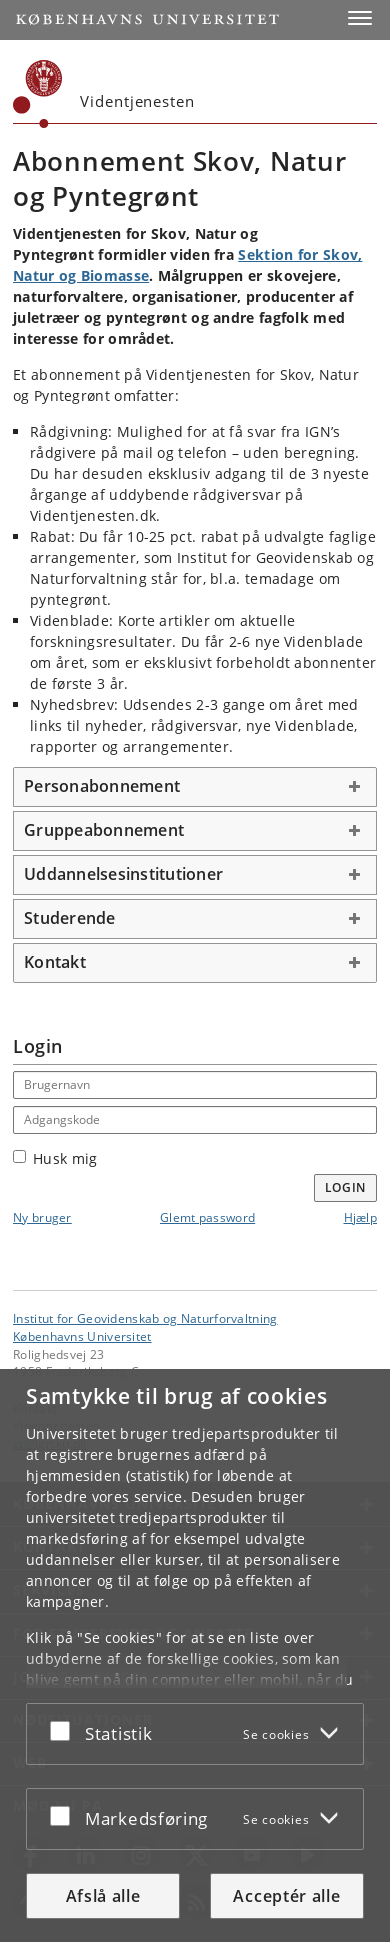  What do you see at coordinates (103, 1896) in the screenshot?
I see `Afslå alle` at bounding box center [103, 1896].